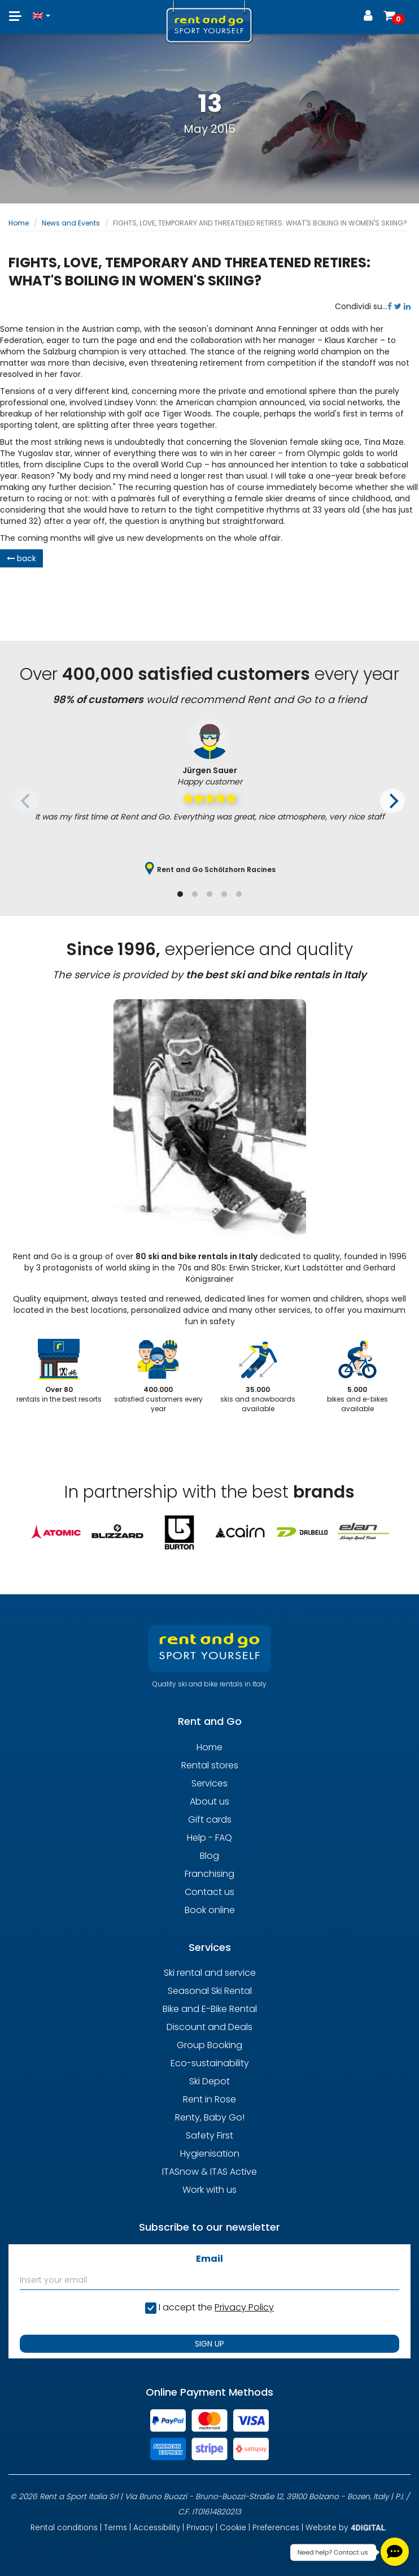 The height and width of the screenshot is (2576, 419). Describe the element at coordinates (156, 2527) in the screenshot. I see `Accessibility` at that location.